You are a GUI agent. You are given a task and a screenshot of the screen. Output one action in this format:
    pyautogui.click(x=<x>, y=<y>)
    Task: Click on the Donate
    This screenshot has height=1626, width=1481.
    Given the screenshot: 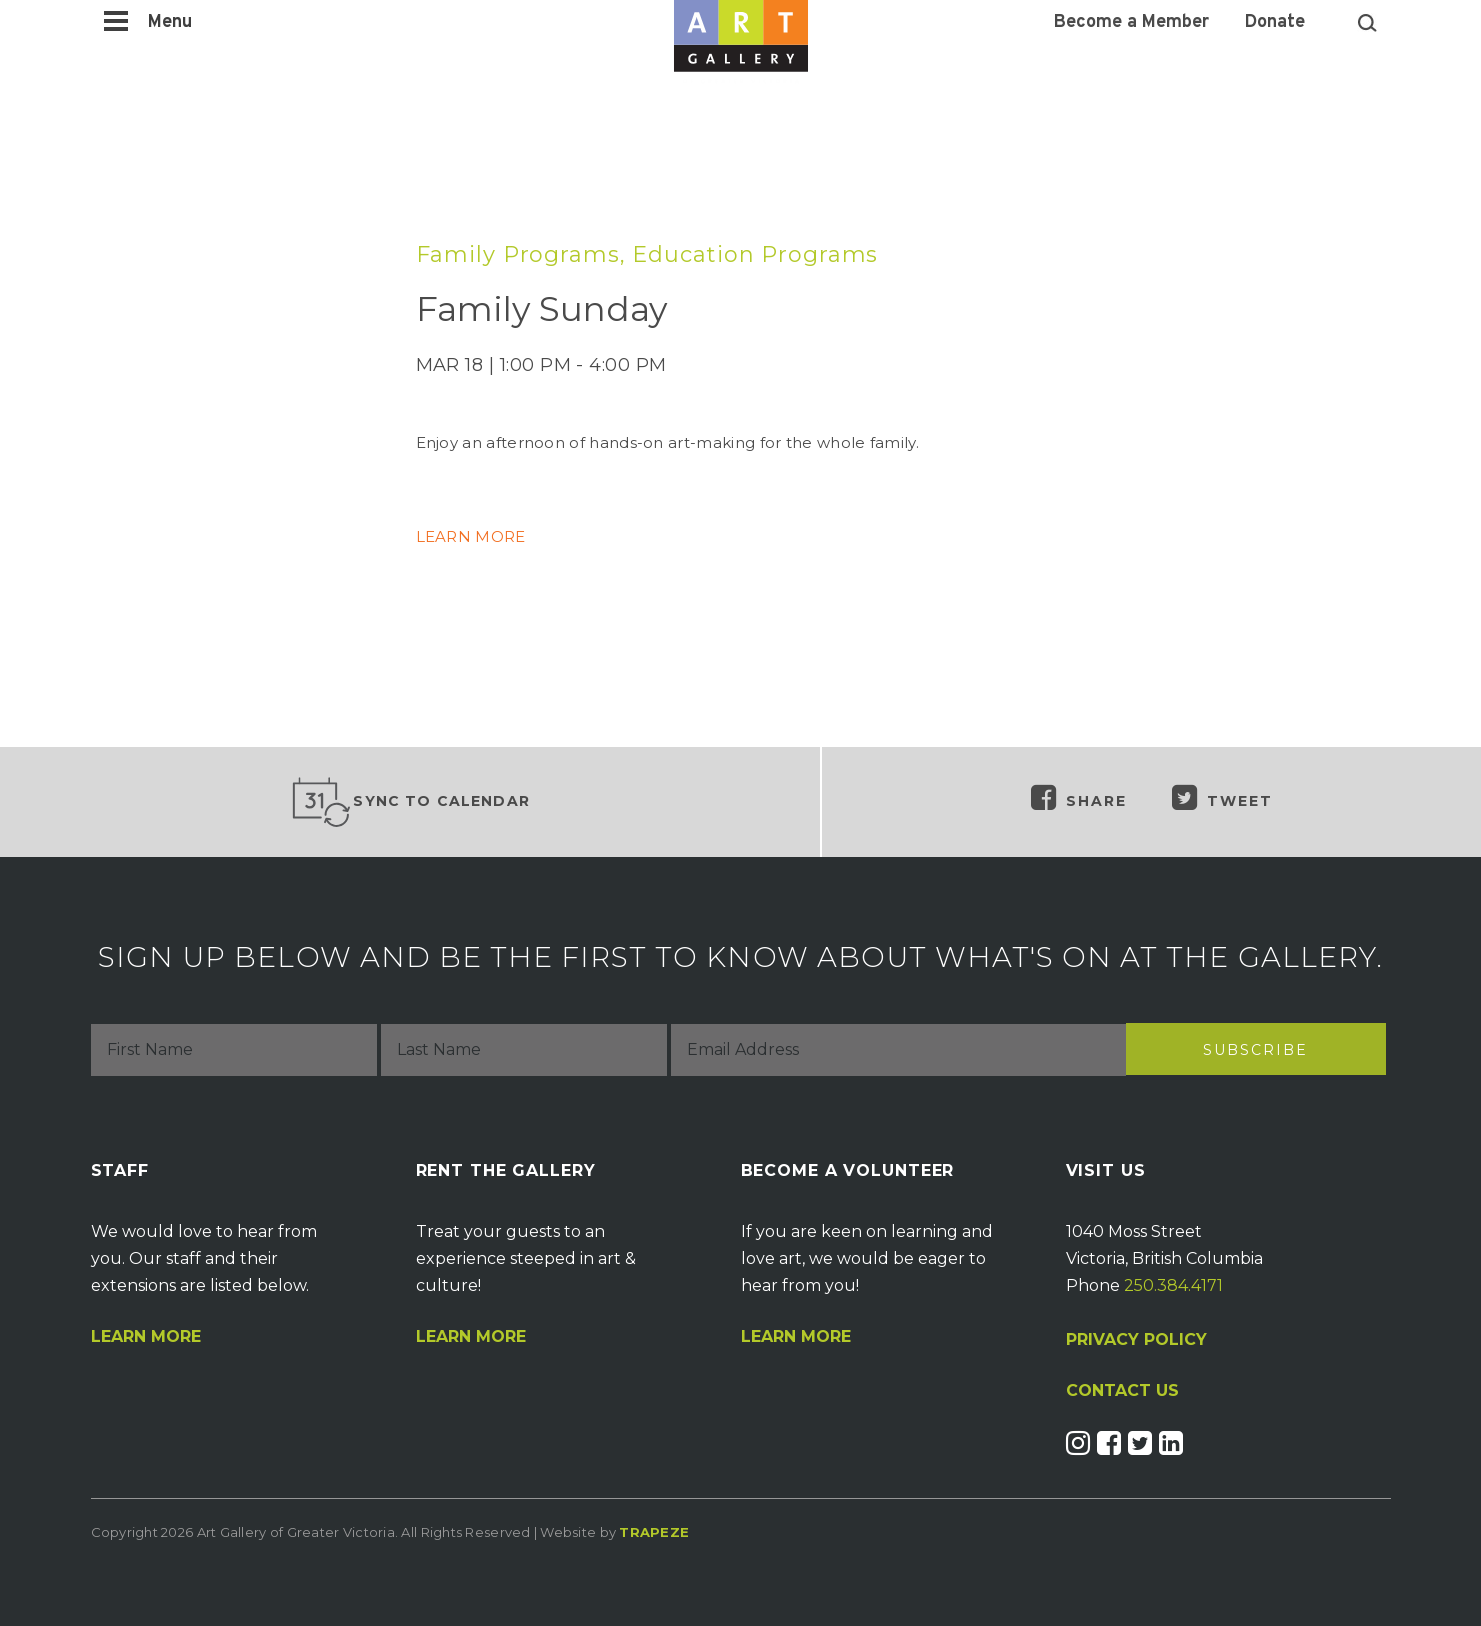 What is the action you would take?
    pyautogui.click(x=1275, y=23)
    